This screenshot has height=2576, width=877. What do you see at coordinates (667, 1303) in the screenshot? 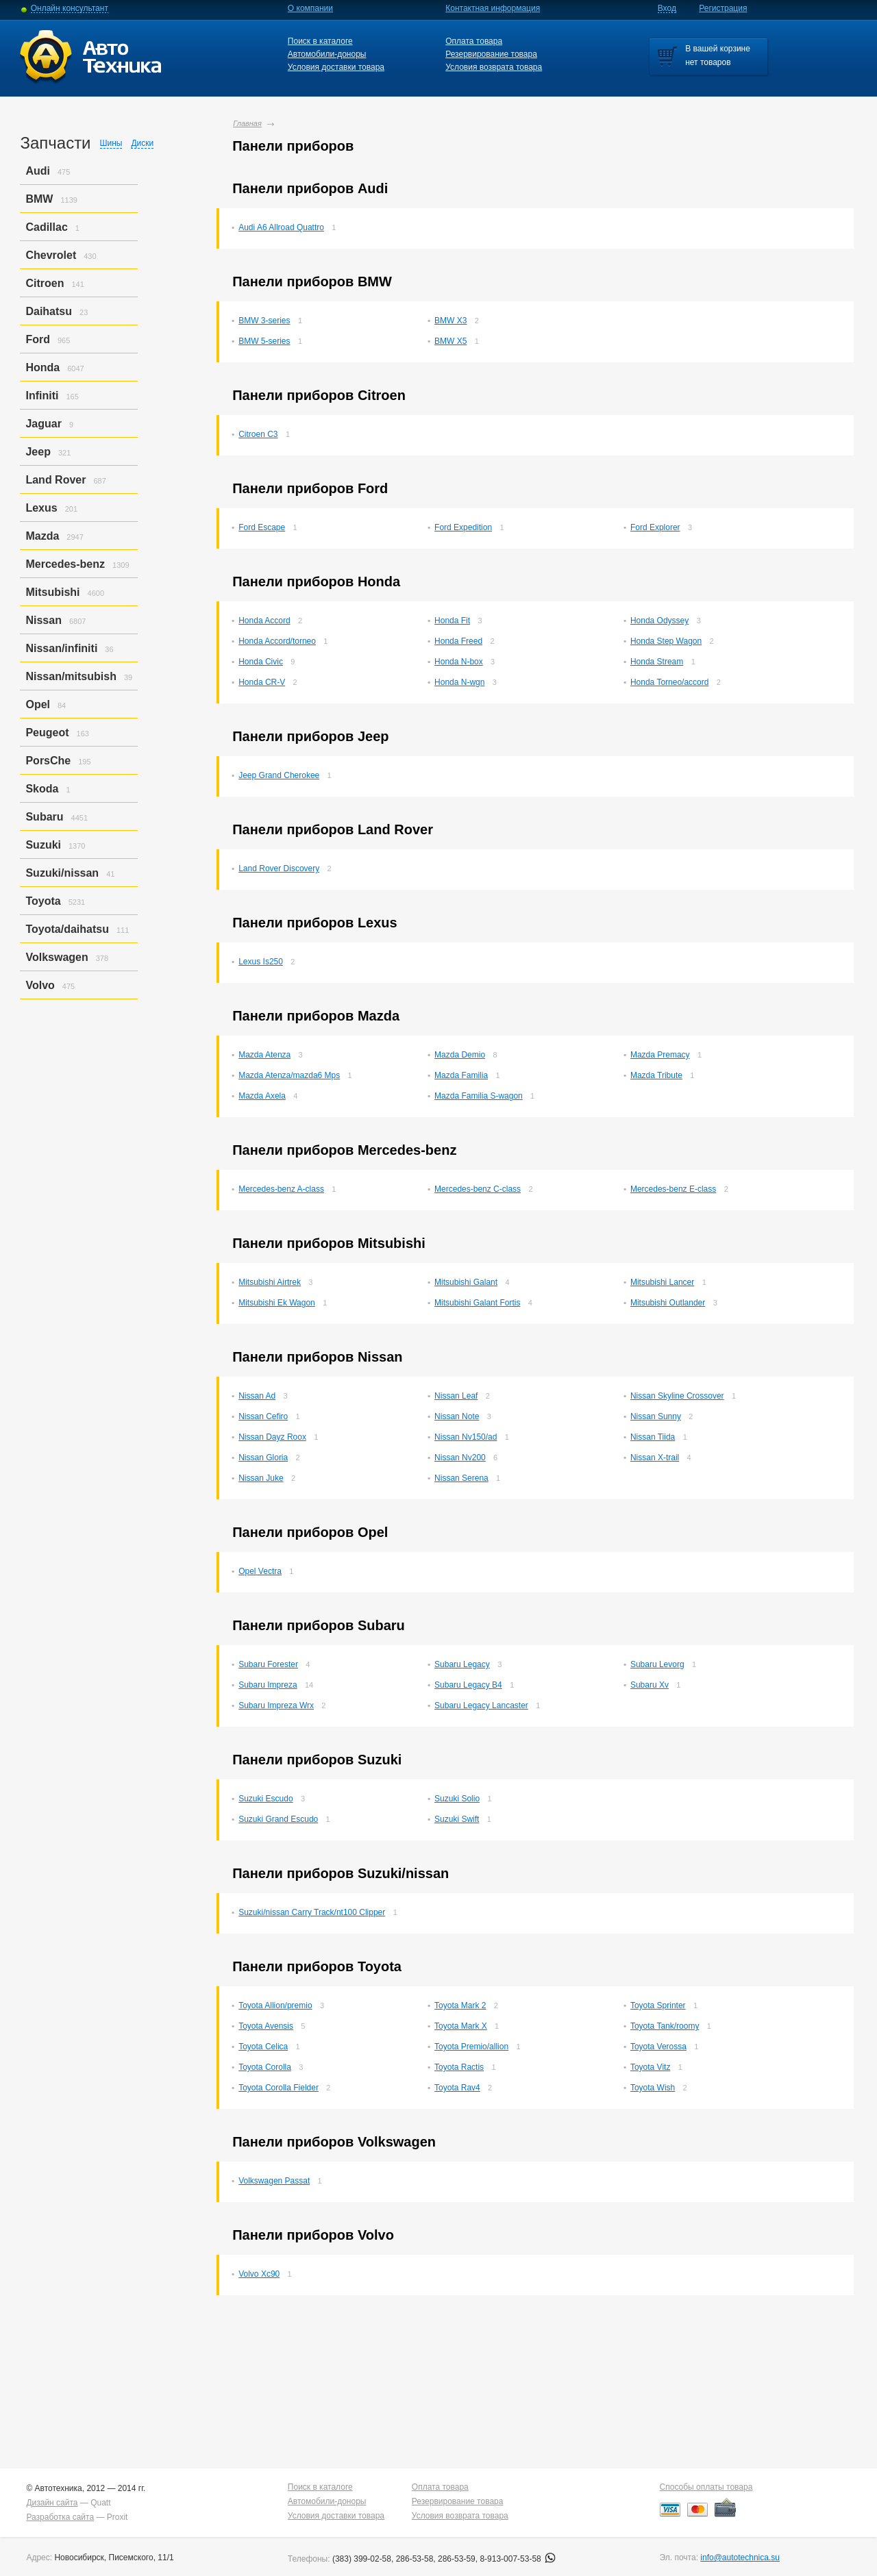
I see `Mitsubishi Outlander` at bounding box center [667, 1303].